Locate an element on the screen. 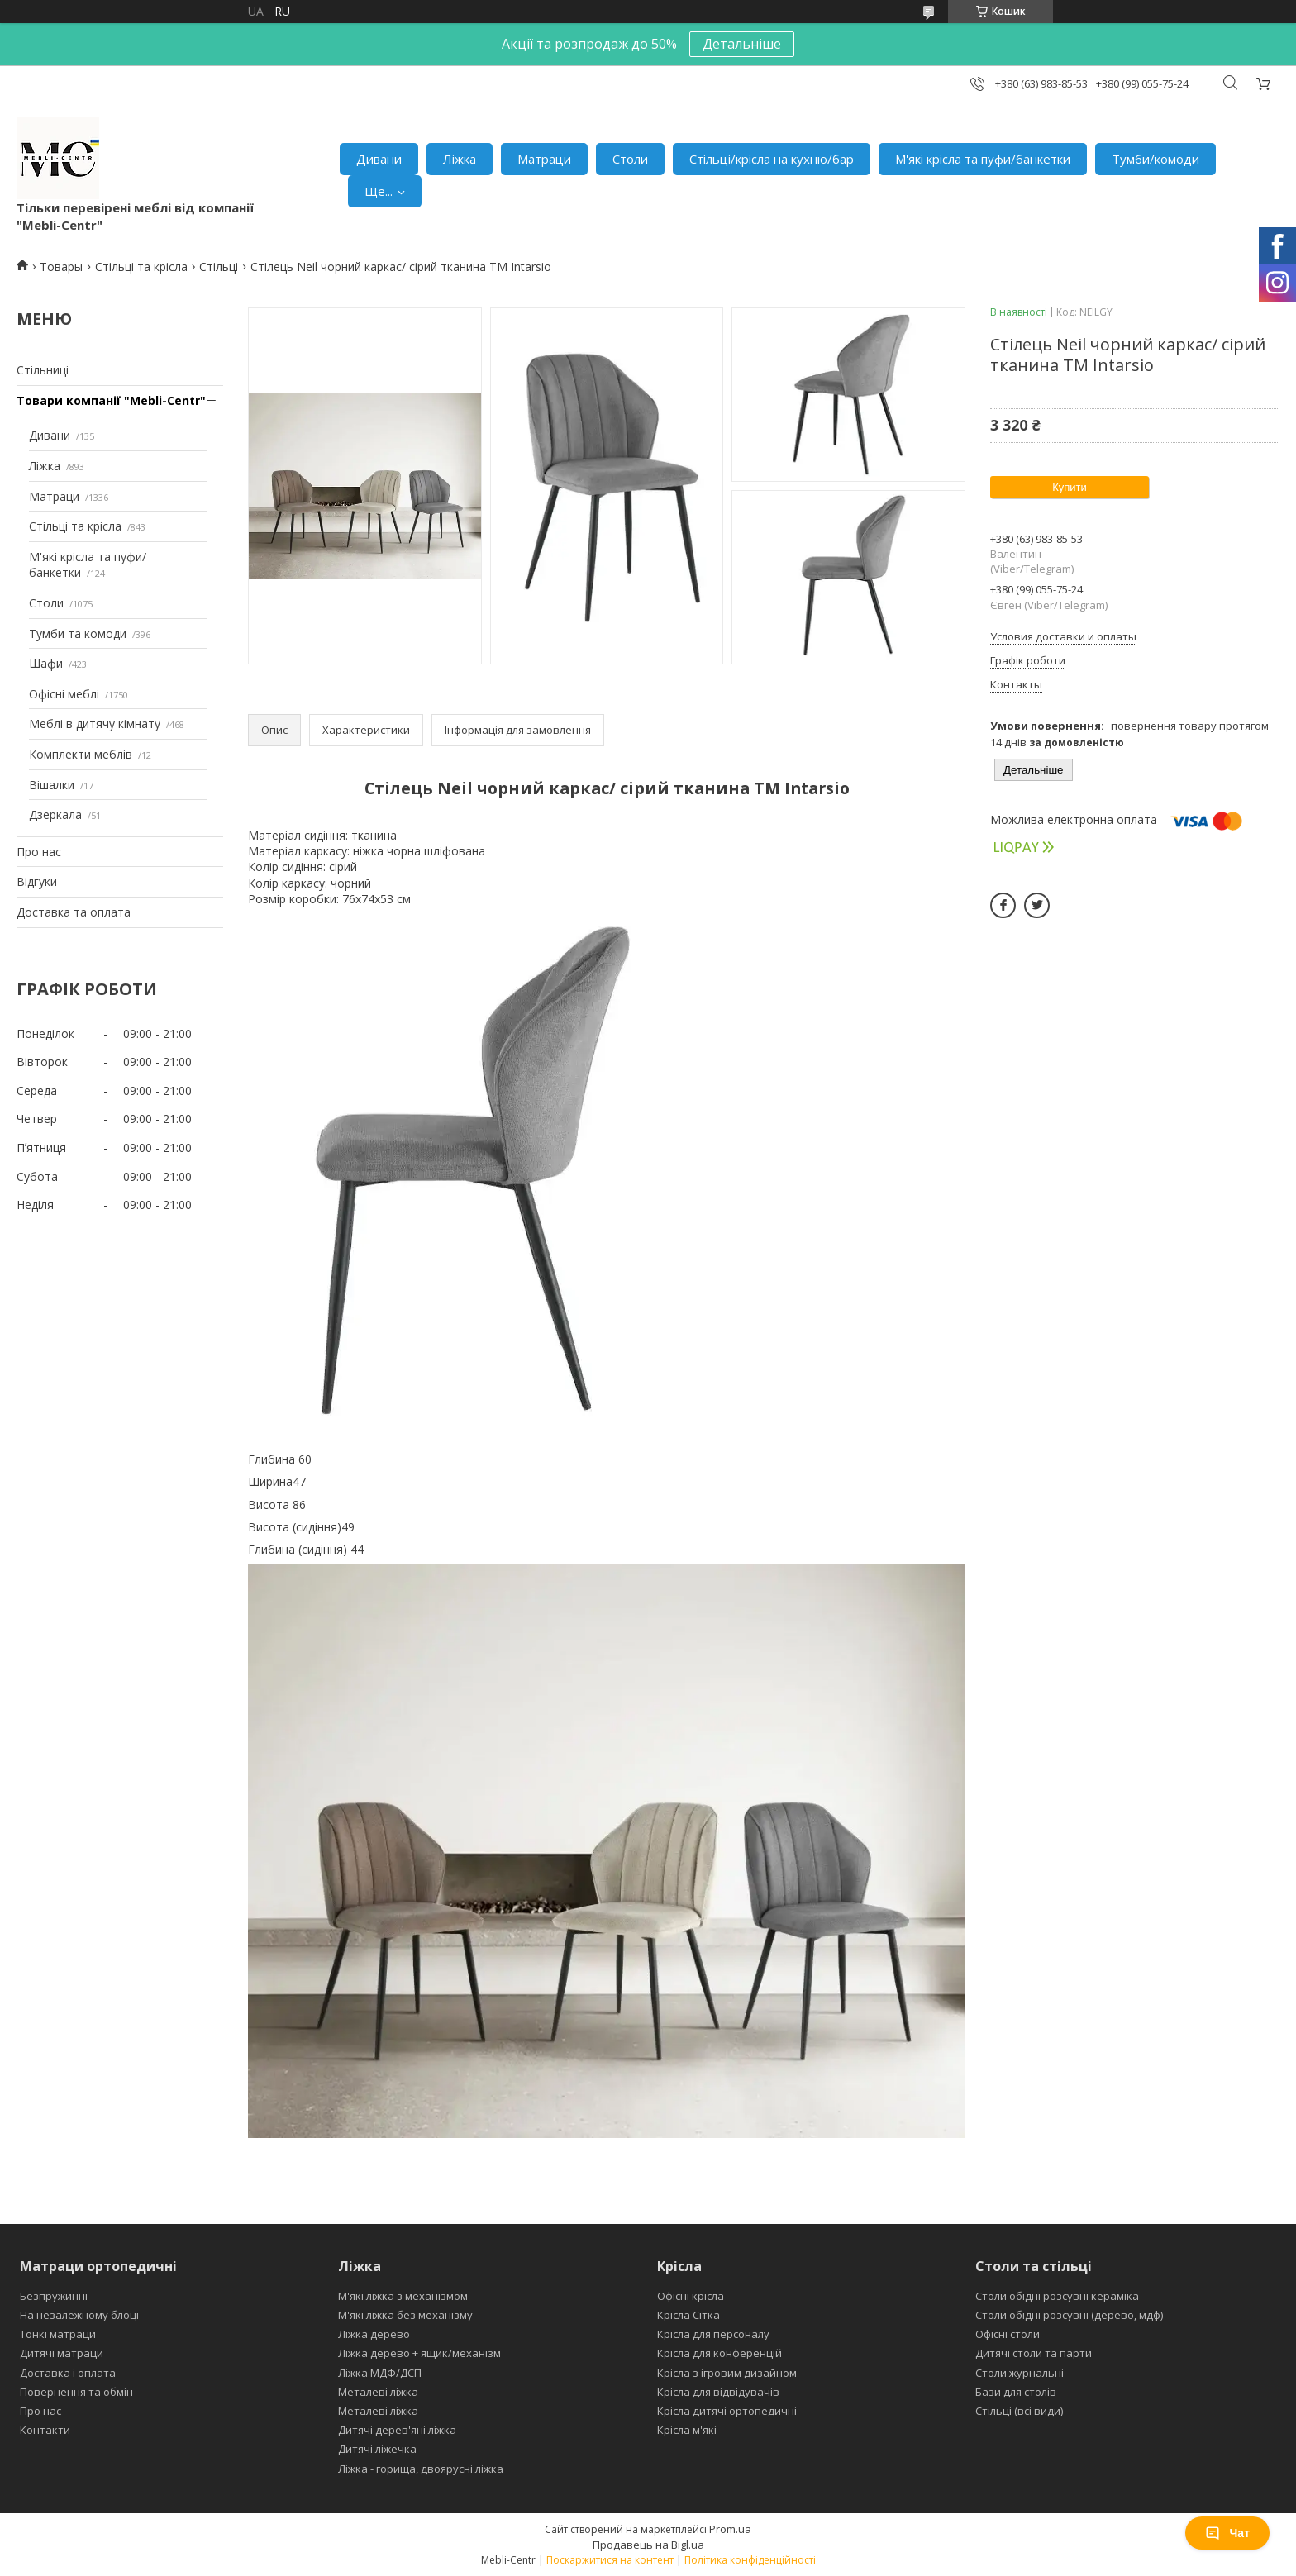 The width and height of the screenshot is (1296, 2576). Дитячі столи та парти is located at coordinates (1033, 2352).